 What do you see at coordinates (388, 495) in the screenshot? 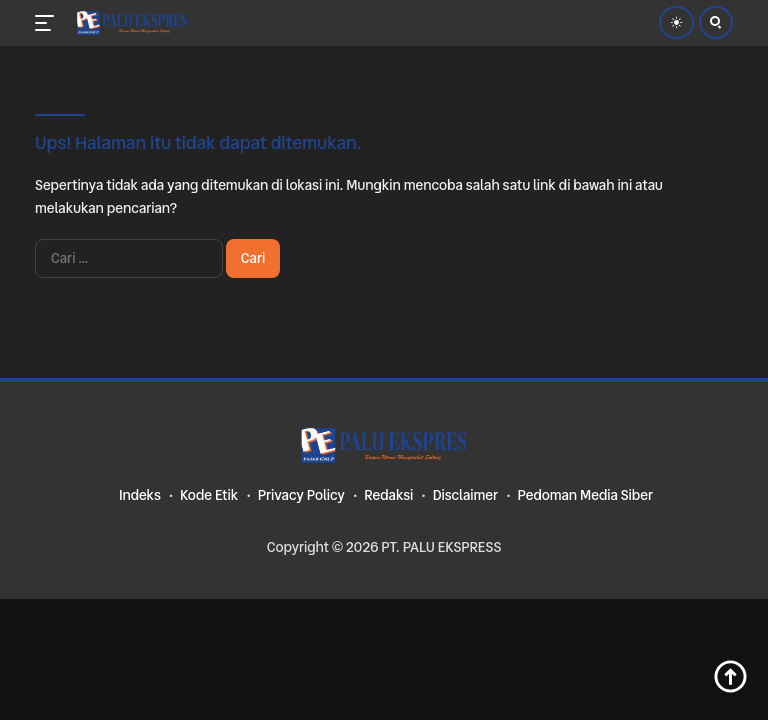
I see `Redaksi` at bounding box center [388, 495].